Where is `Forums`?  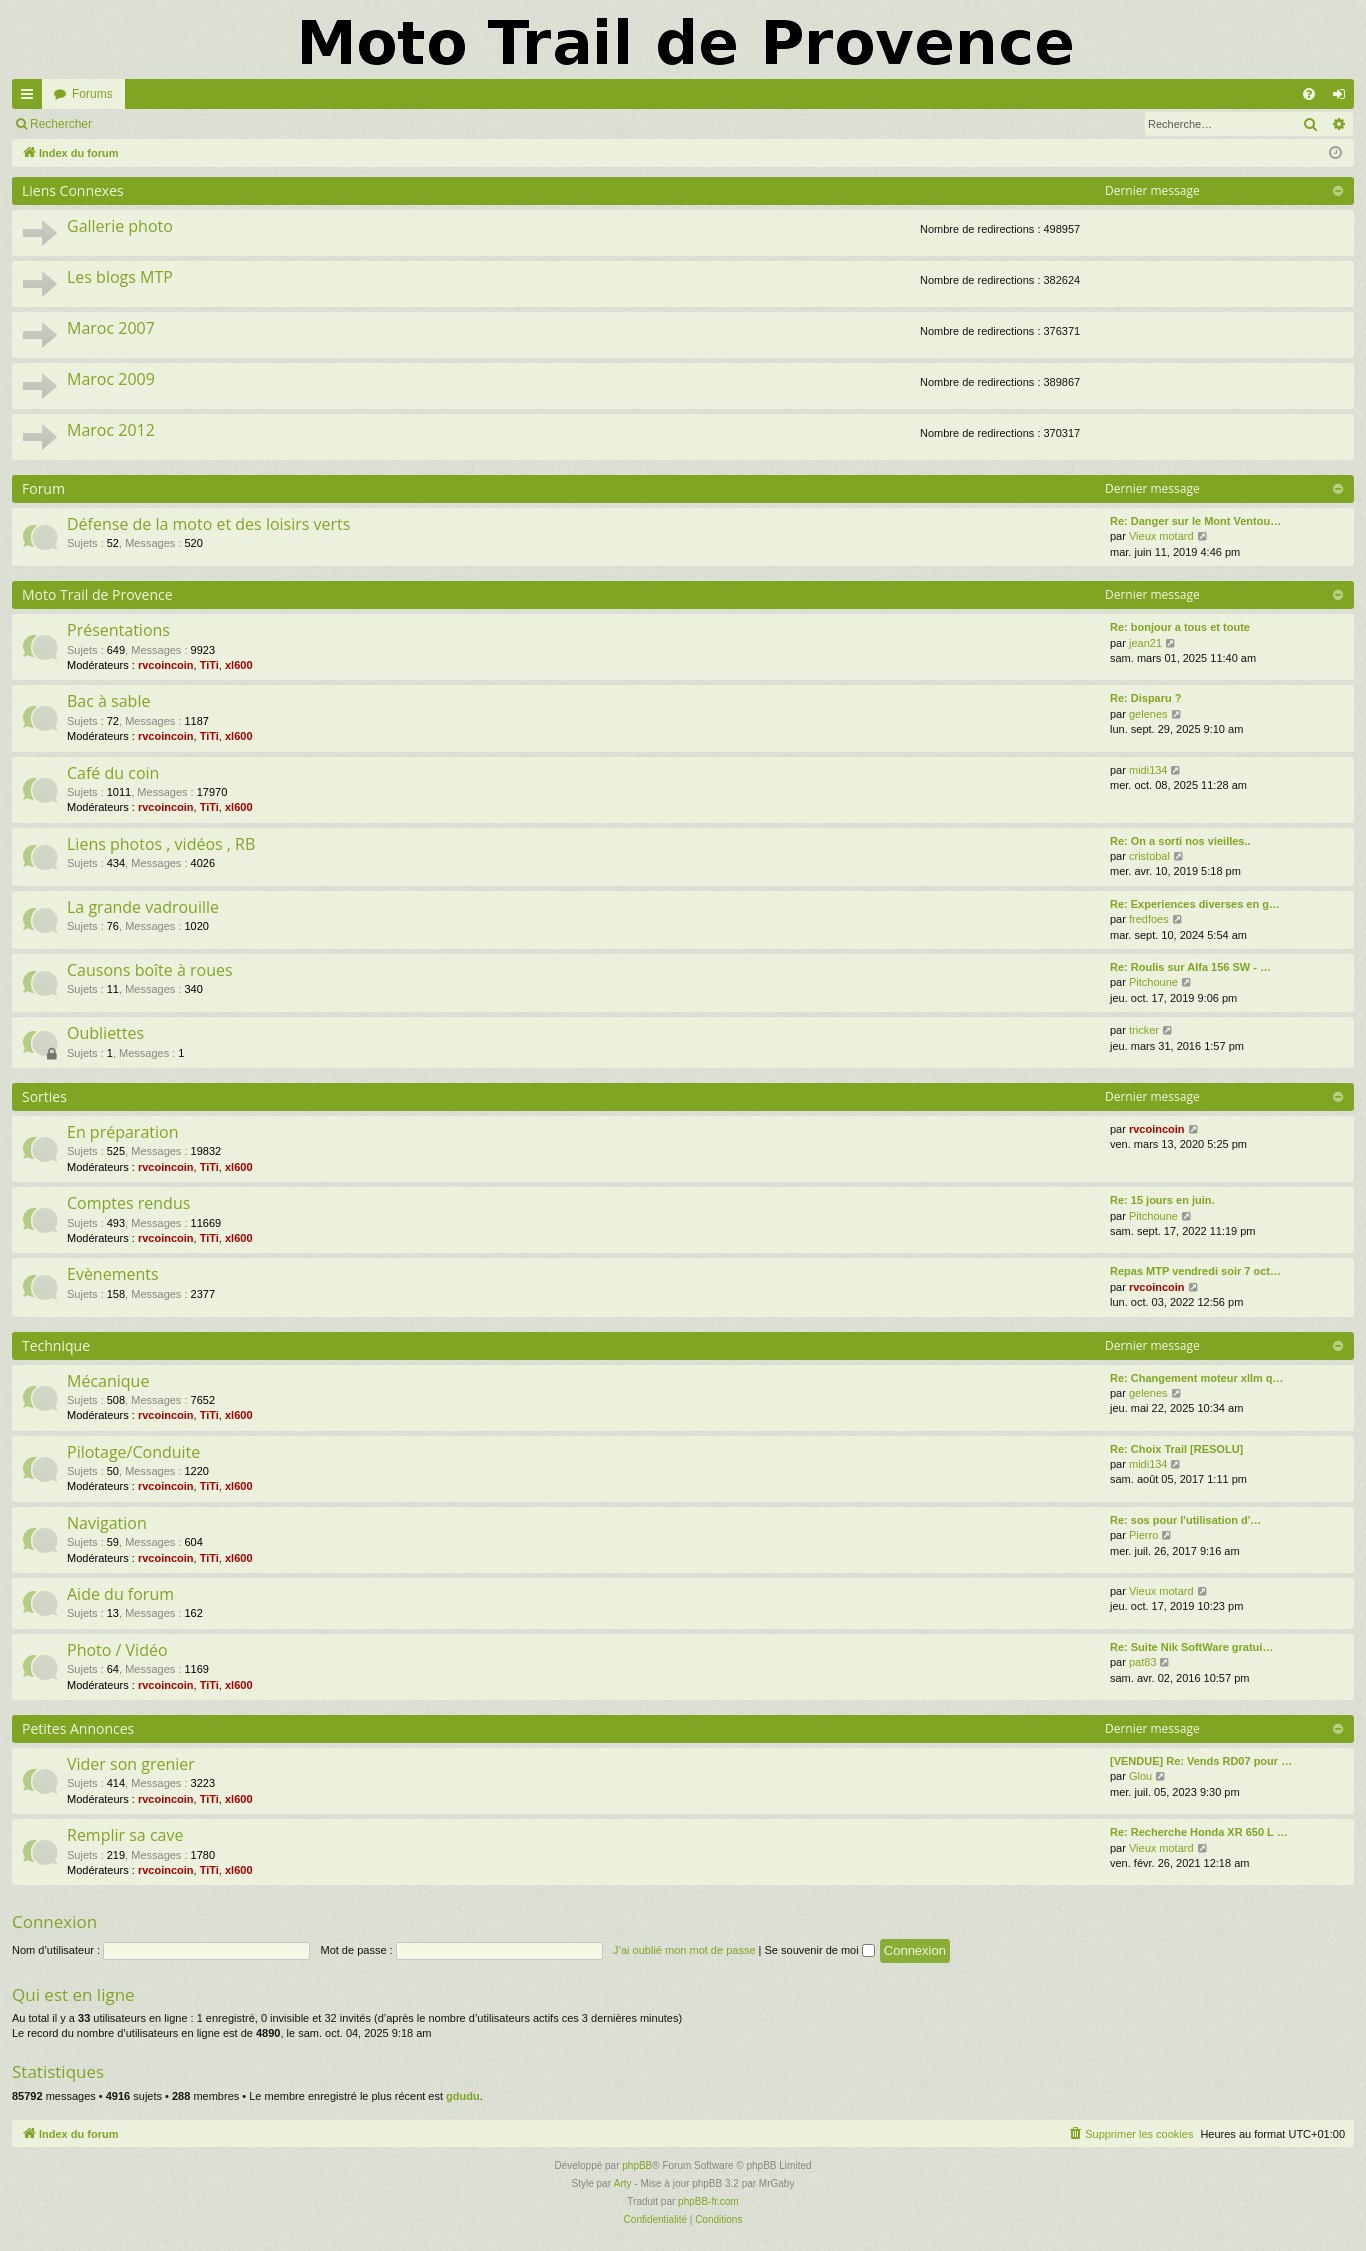 Forums is located at coordinates (92, 94).